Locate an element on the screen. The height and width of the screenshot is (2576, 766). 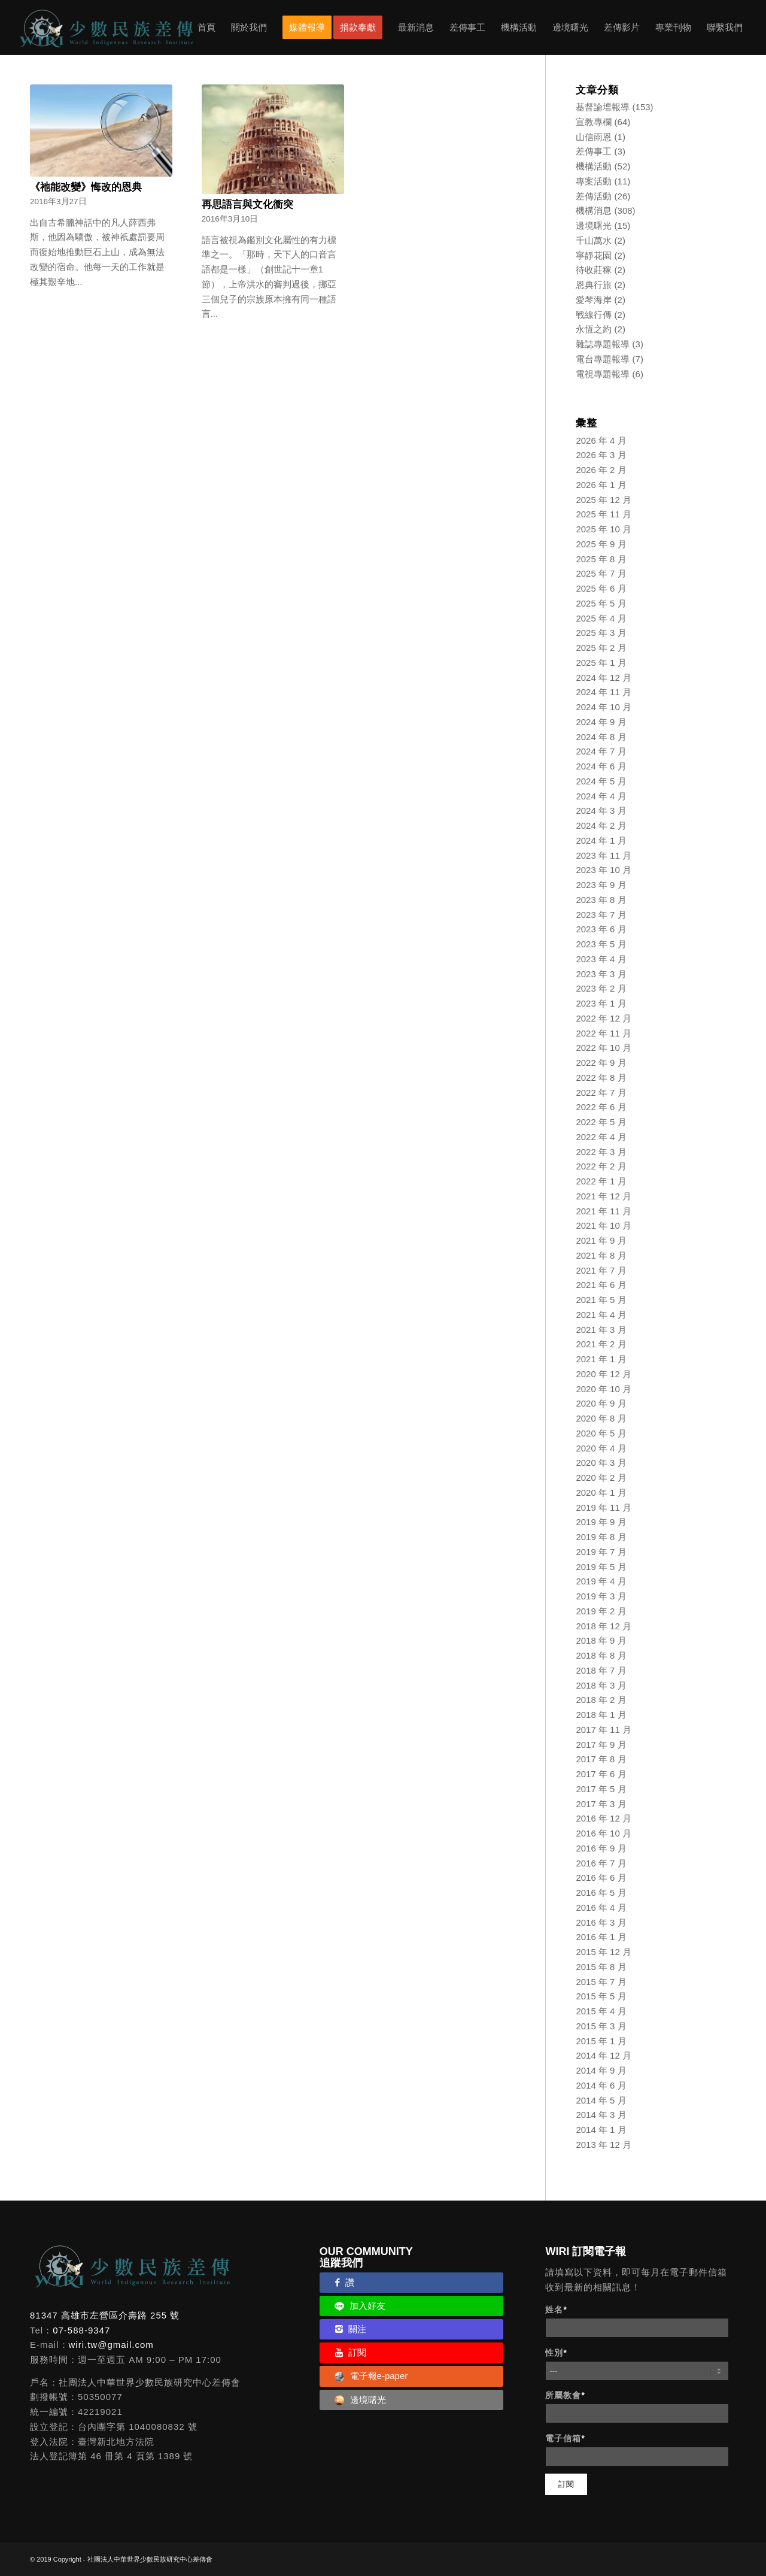
2017 年 11 月 is located at coordinates (603, 1730).